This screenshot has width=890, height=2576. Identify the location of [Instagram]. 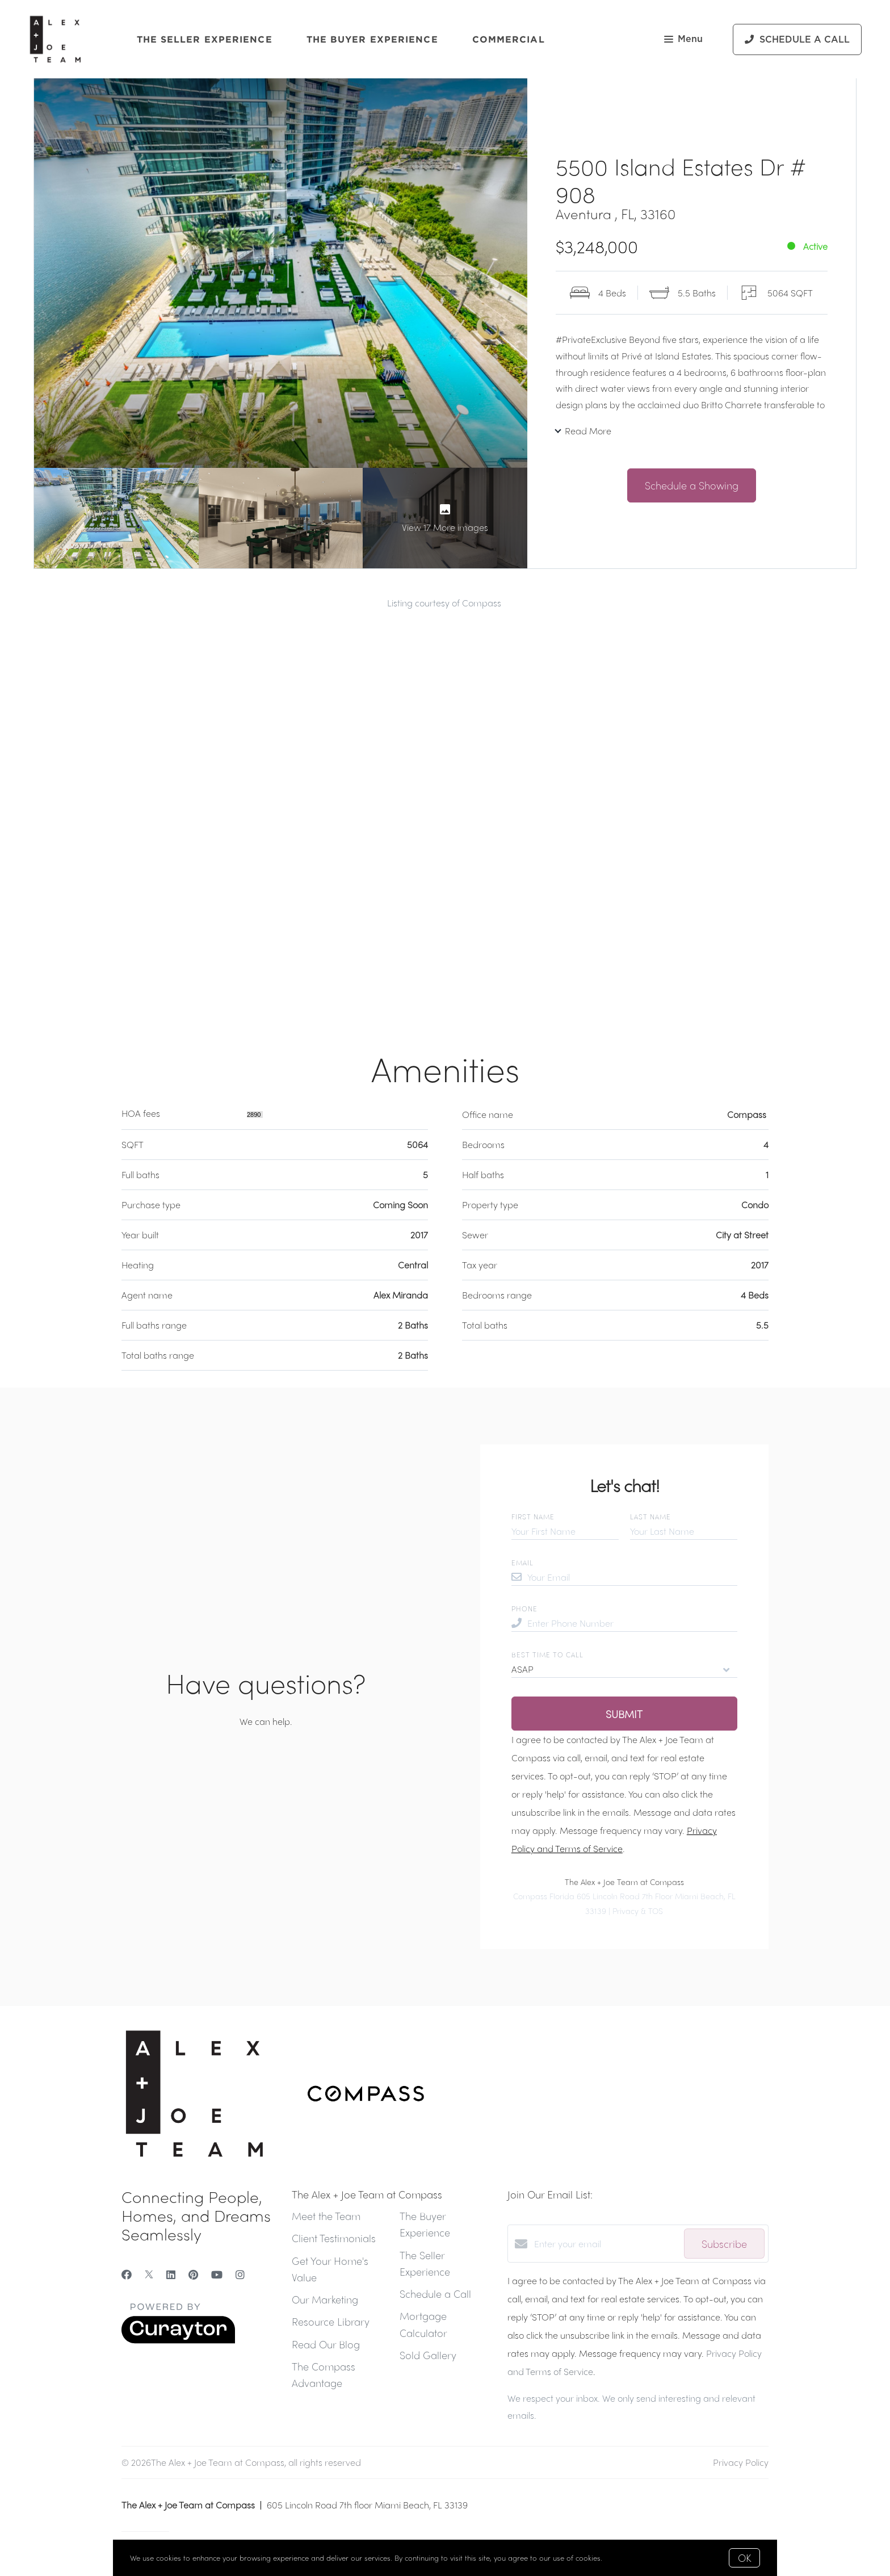
(240, 2274).